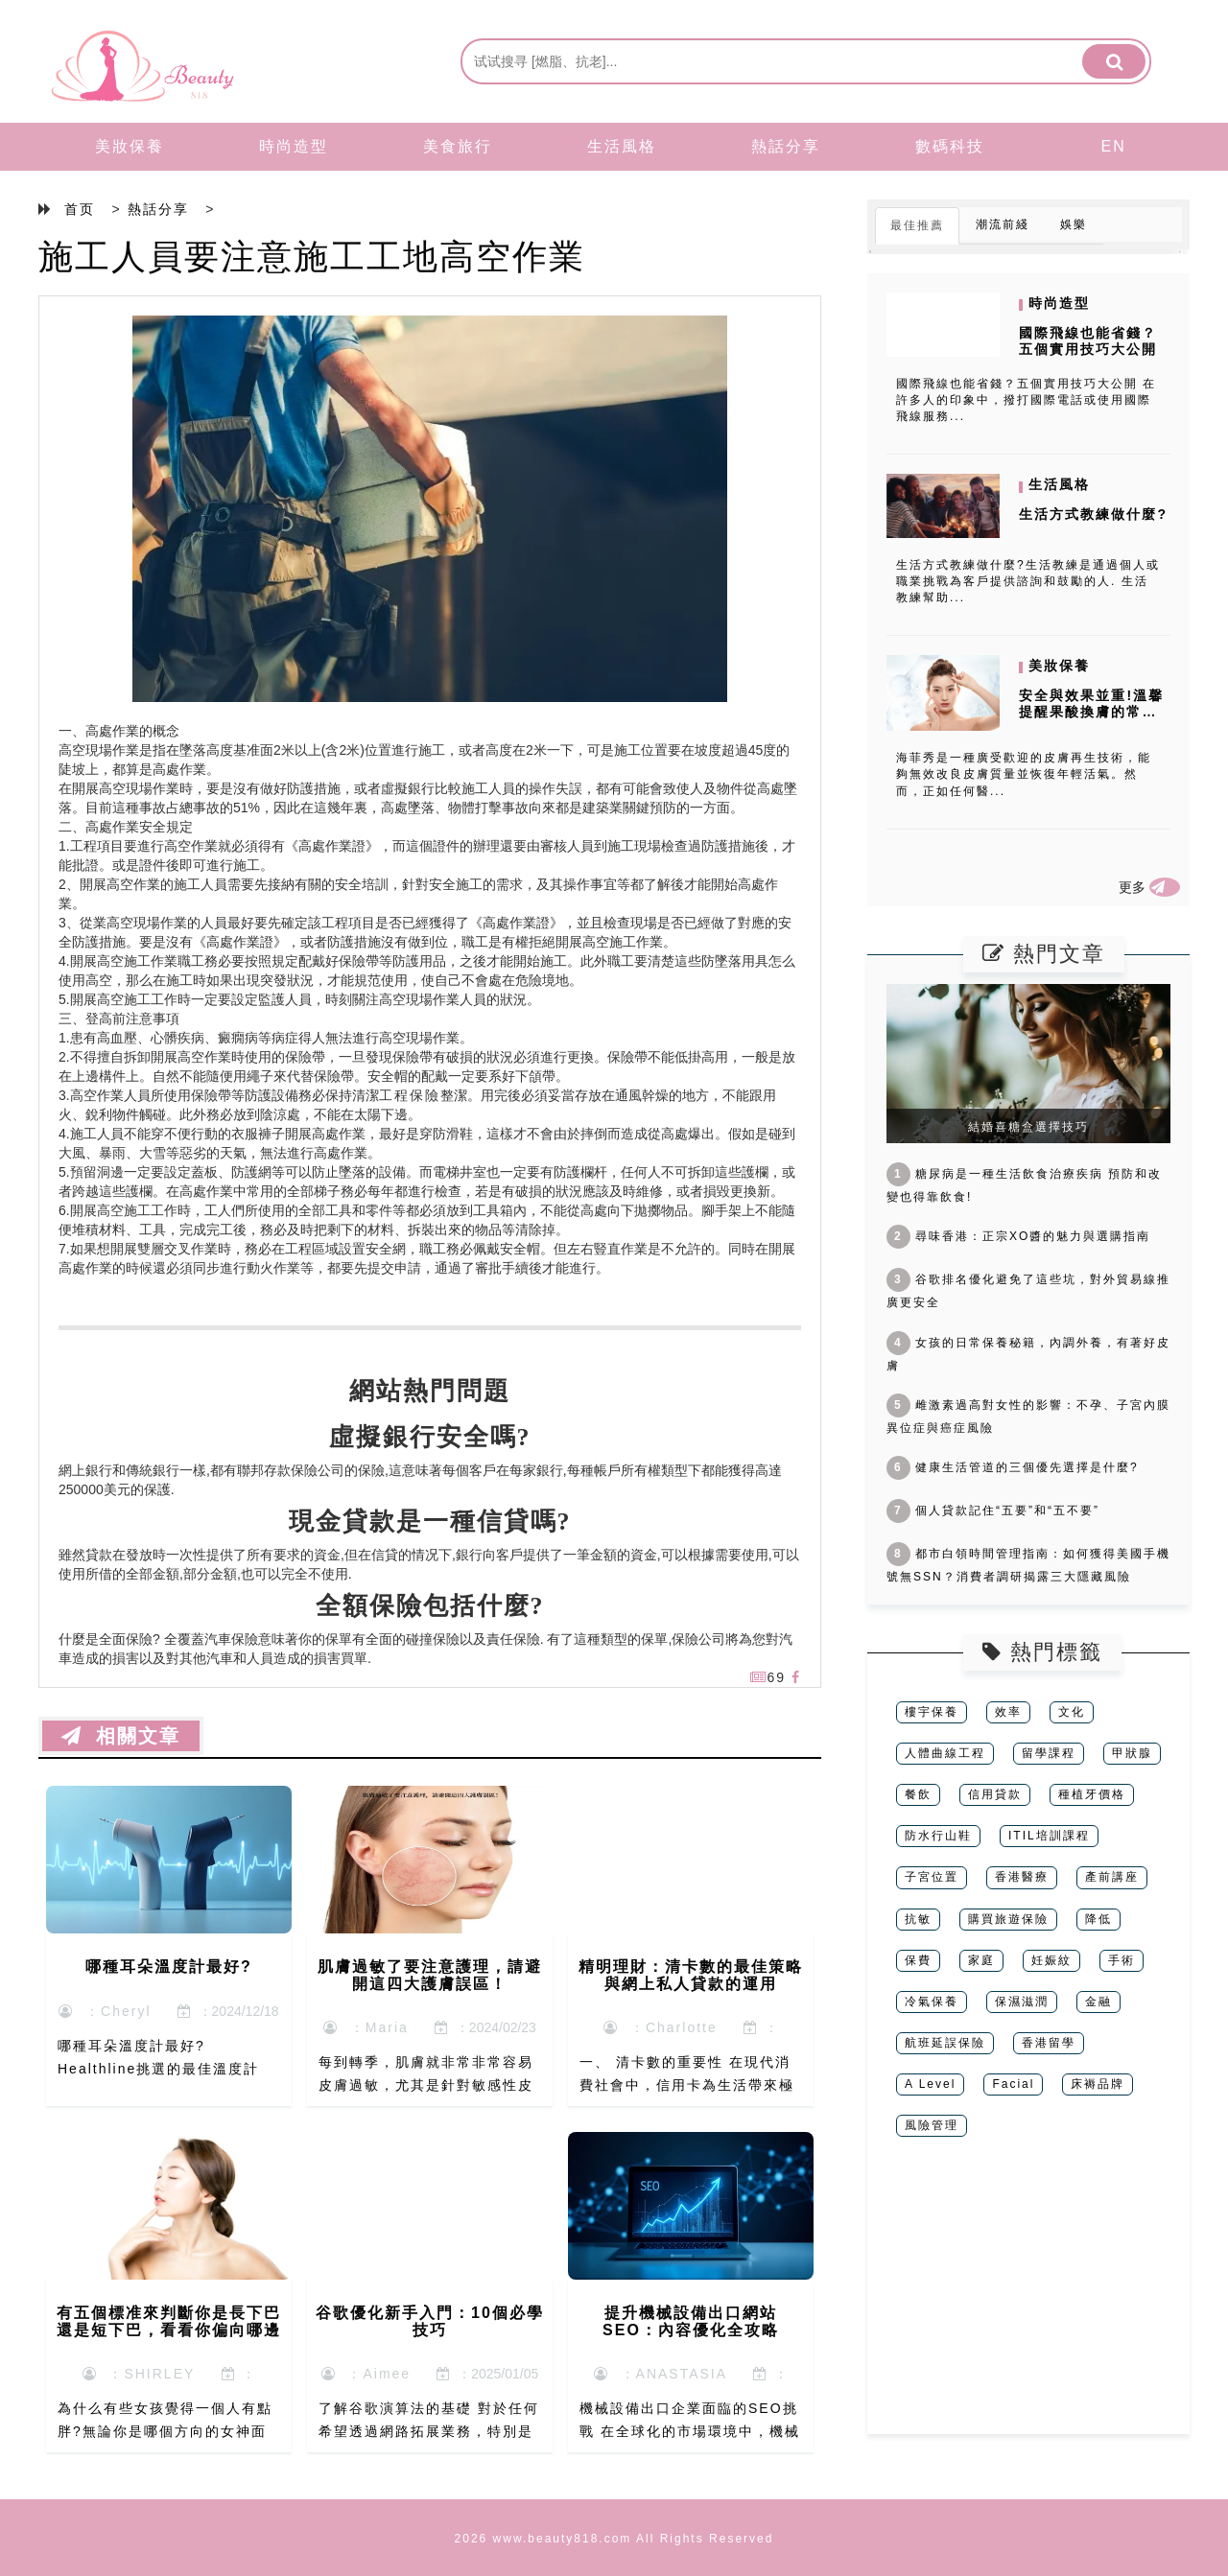 The width and height of the screenshot is (1228, 2576). Describe the element at coordinates (949, 146) in the screenshot. I see `數碼科技` at that location.